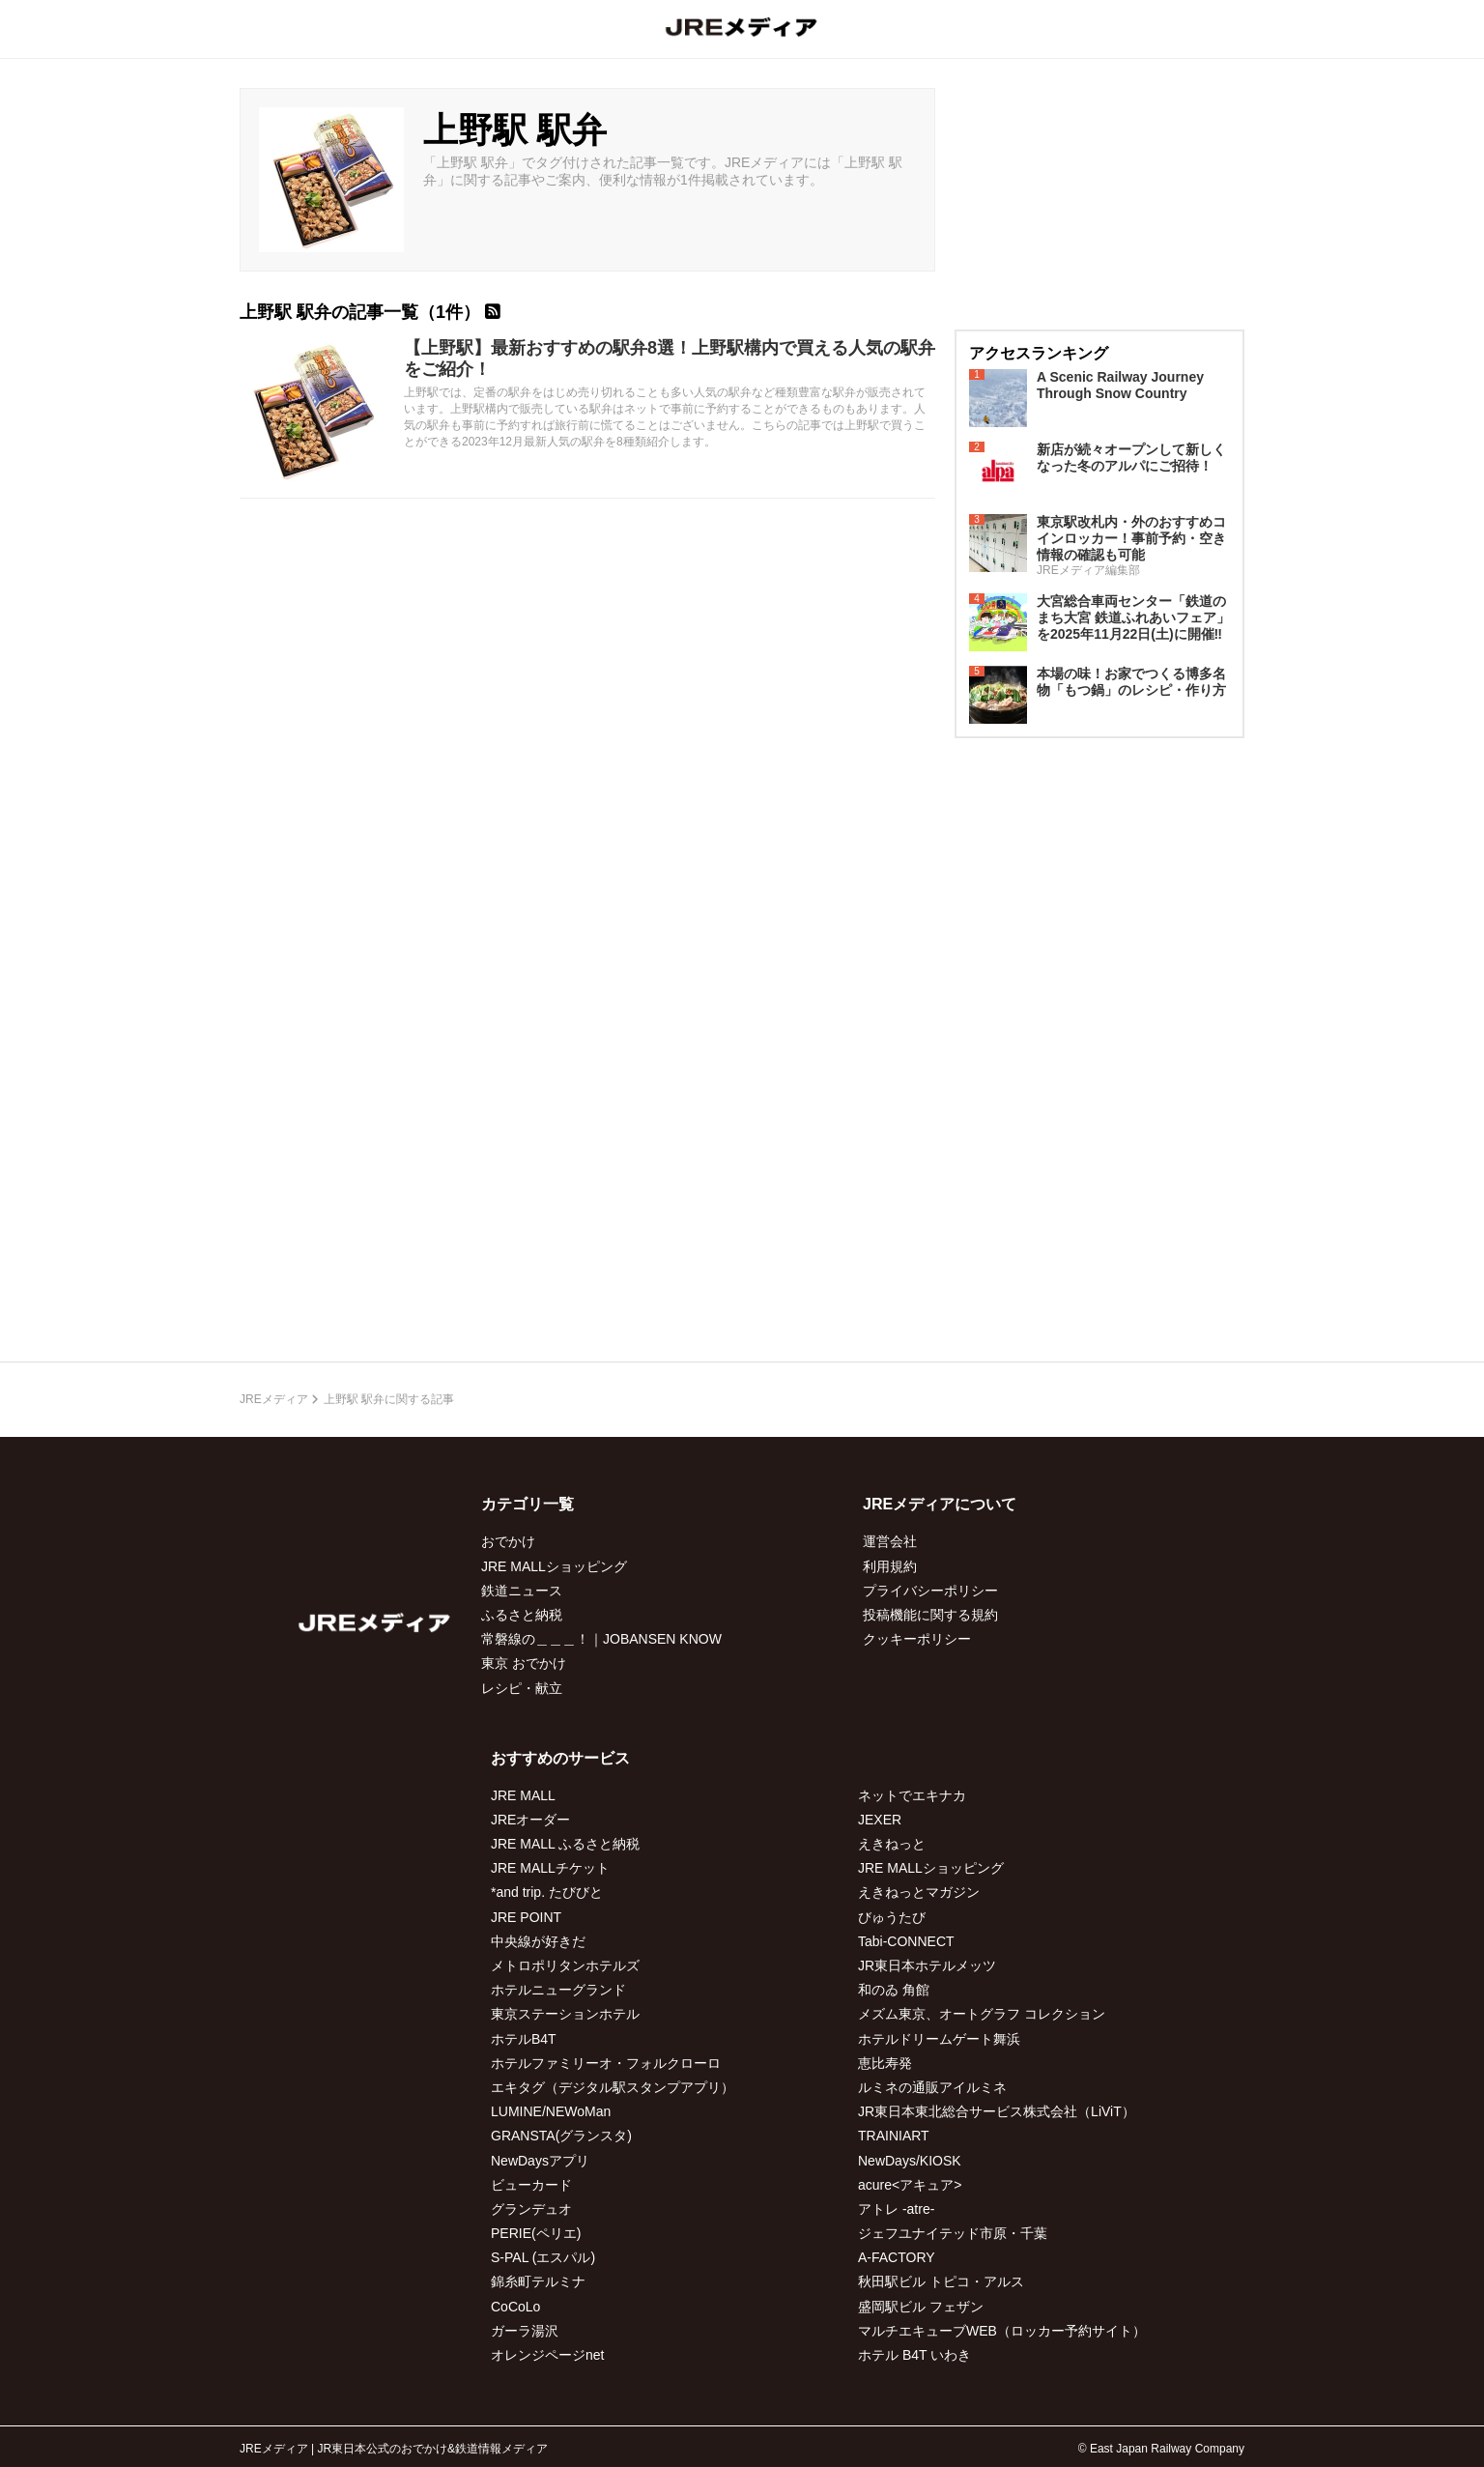 The height and width of the screenshot is (2467, 1484). What do you see at coordinates (906, 1941) in the screenshot?
I see `Tabi-CONNECT` at bounding box center [906, 1941].